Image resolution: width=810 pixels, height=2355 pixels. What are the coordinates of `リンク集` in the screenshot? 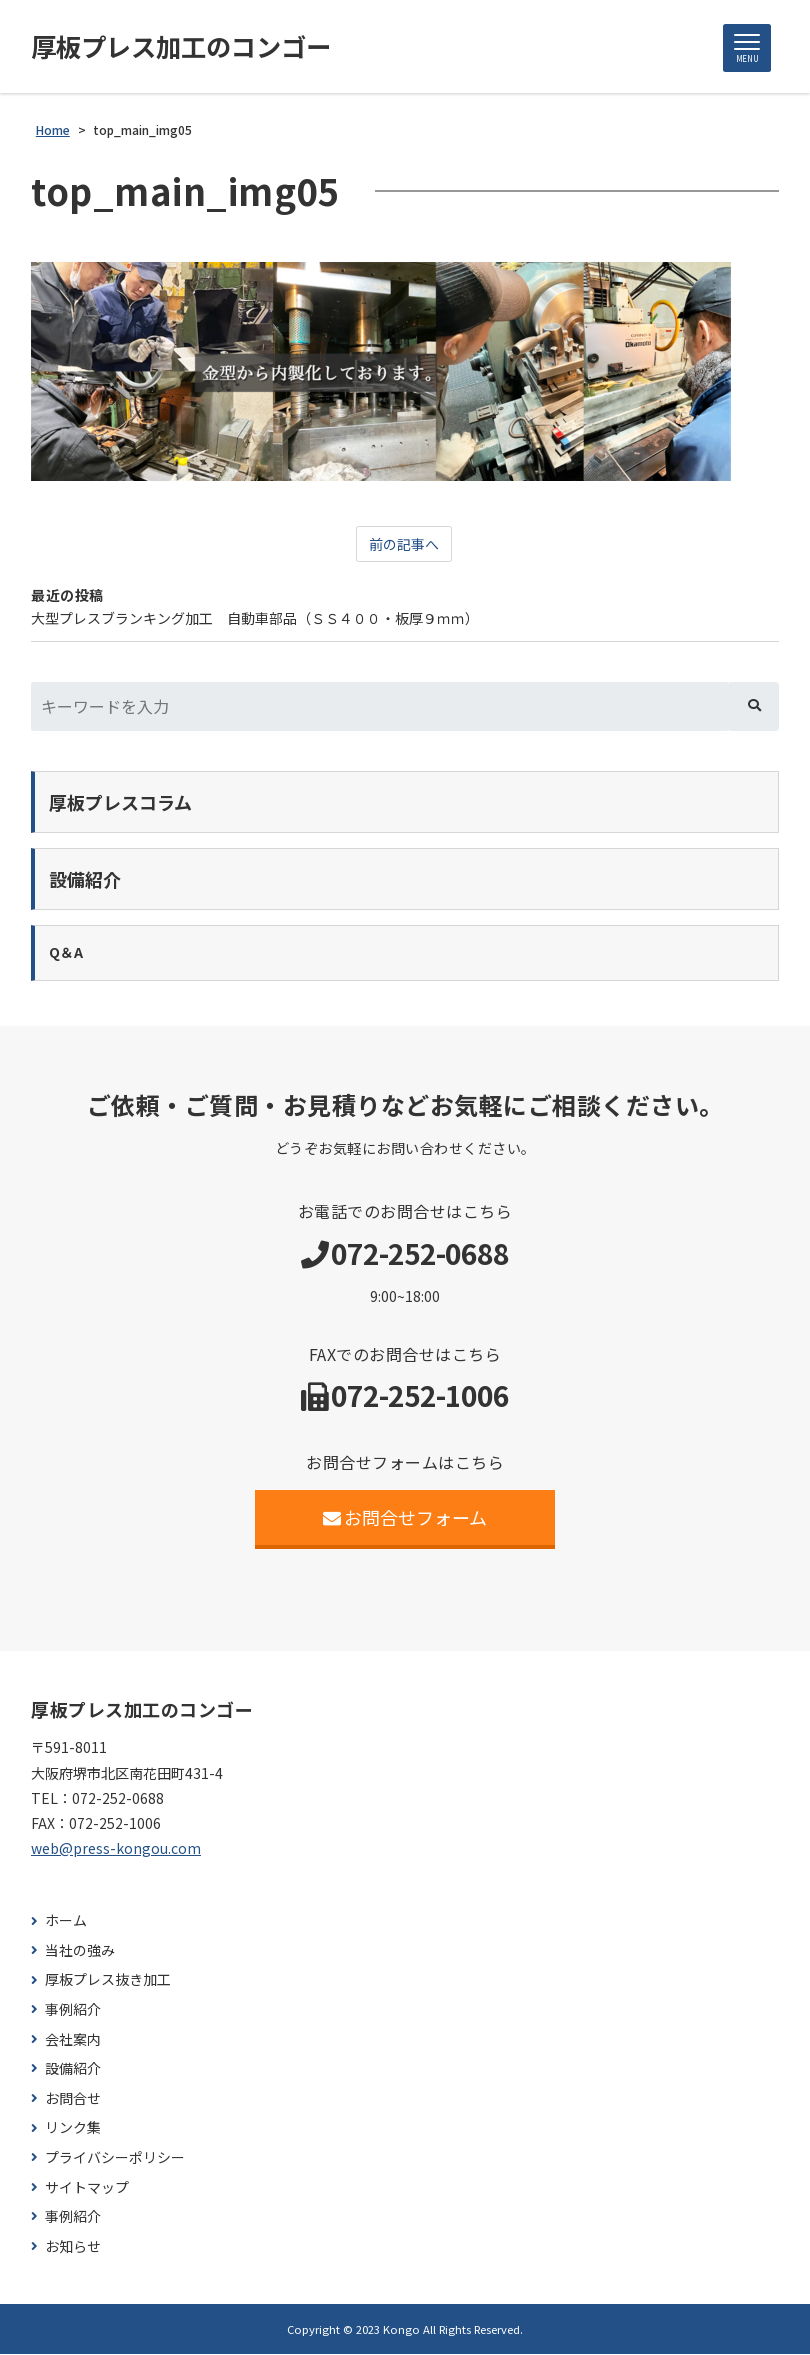 It's located at (73, 2128).